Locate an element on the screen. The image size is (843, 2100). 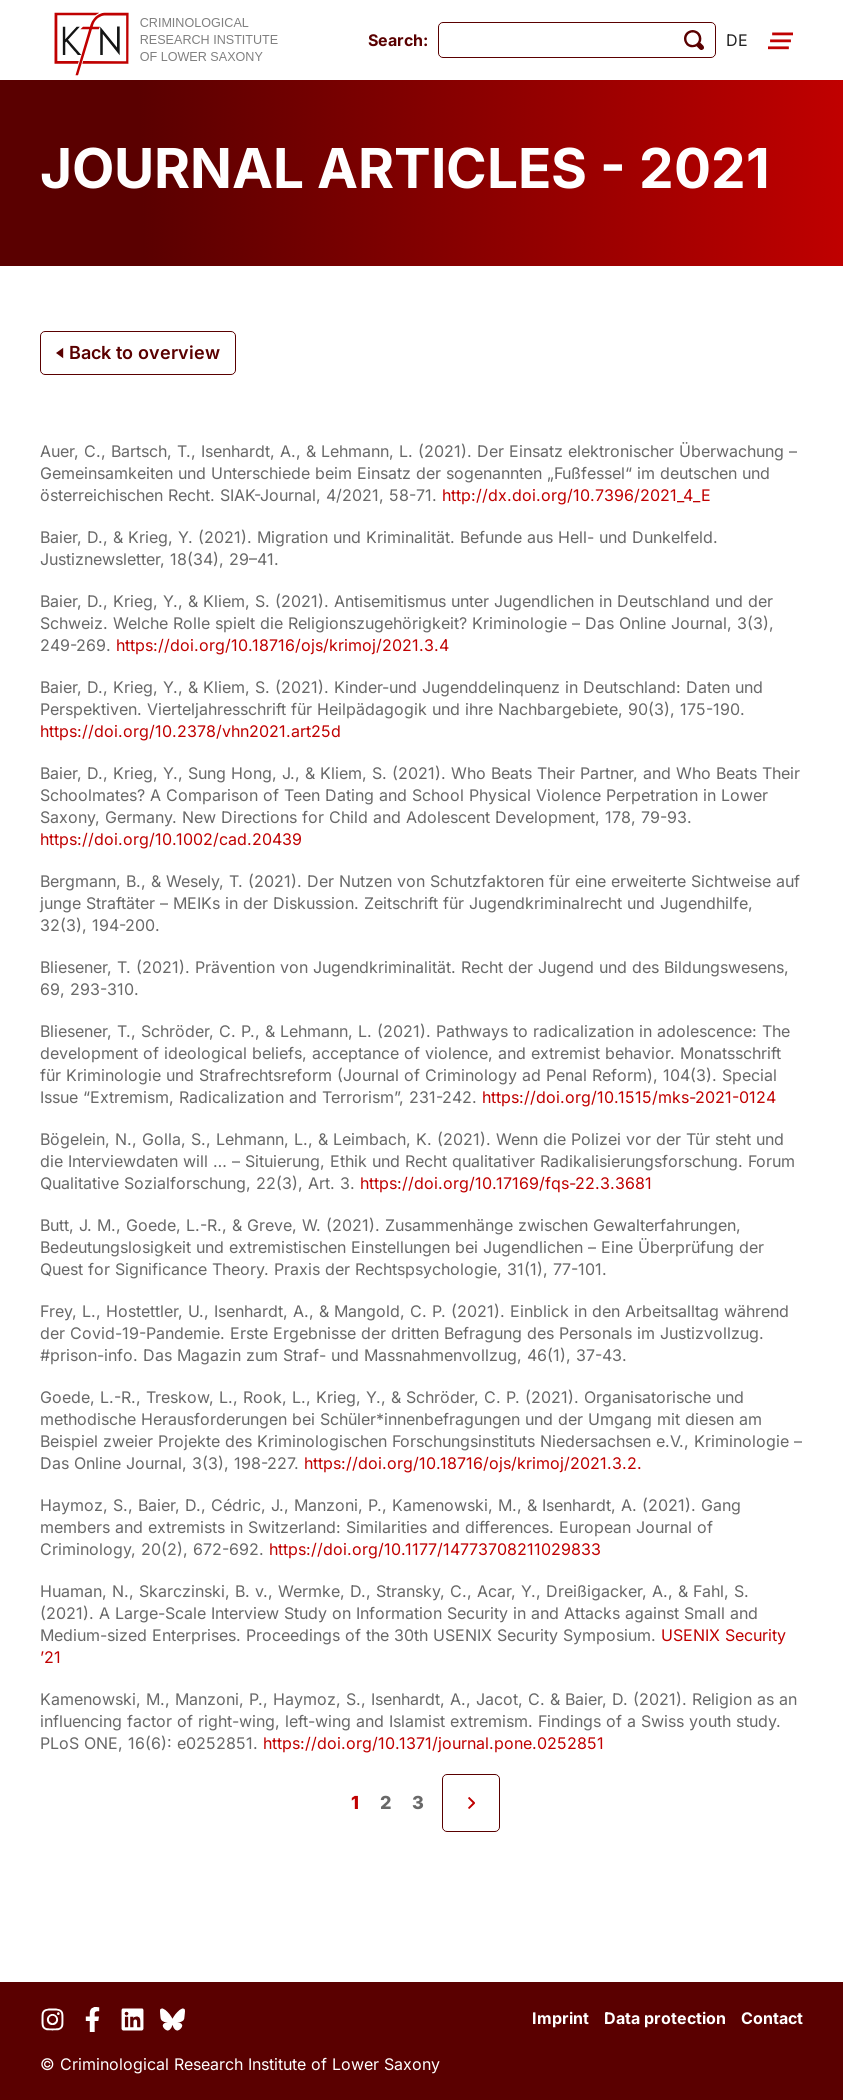
https://doi.org/10.18716/ojs/krimoj/2021.3.4 is located at coordinates (282, 645).